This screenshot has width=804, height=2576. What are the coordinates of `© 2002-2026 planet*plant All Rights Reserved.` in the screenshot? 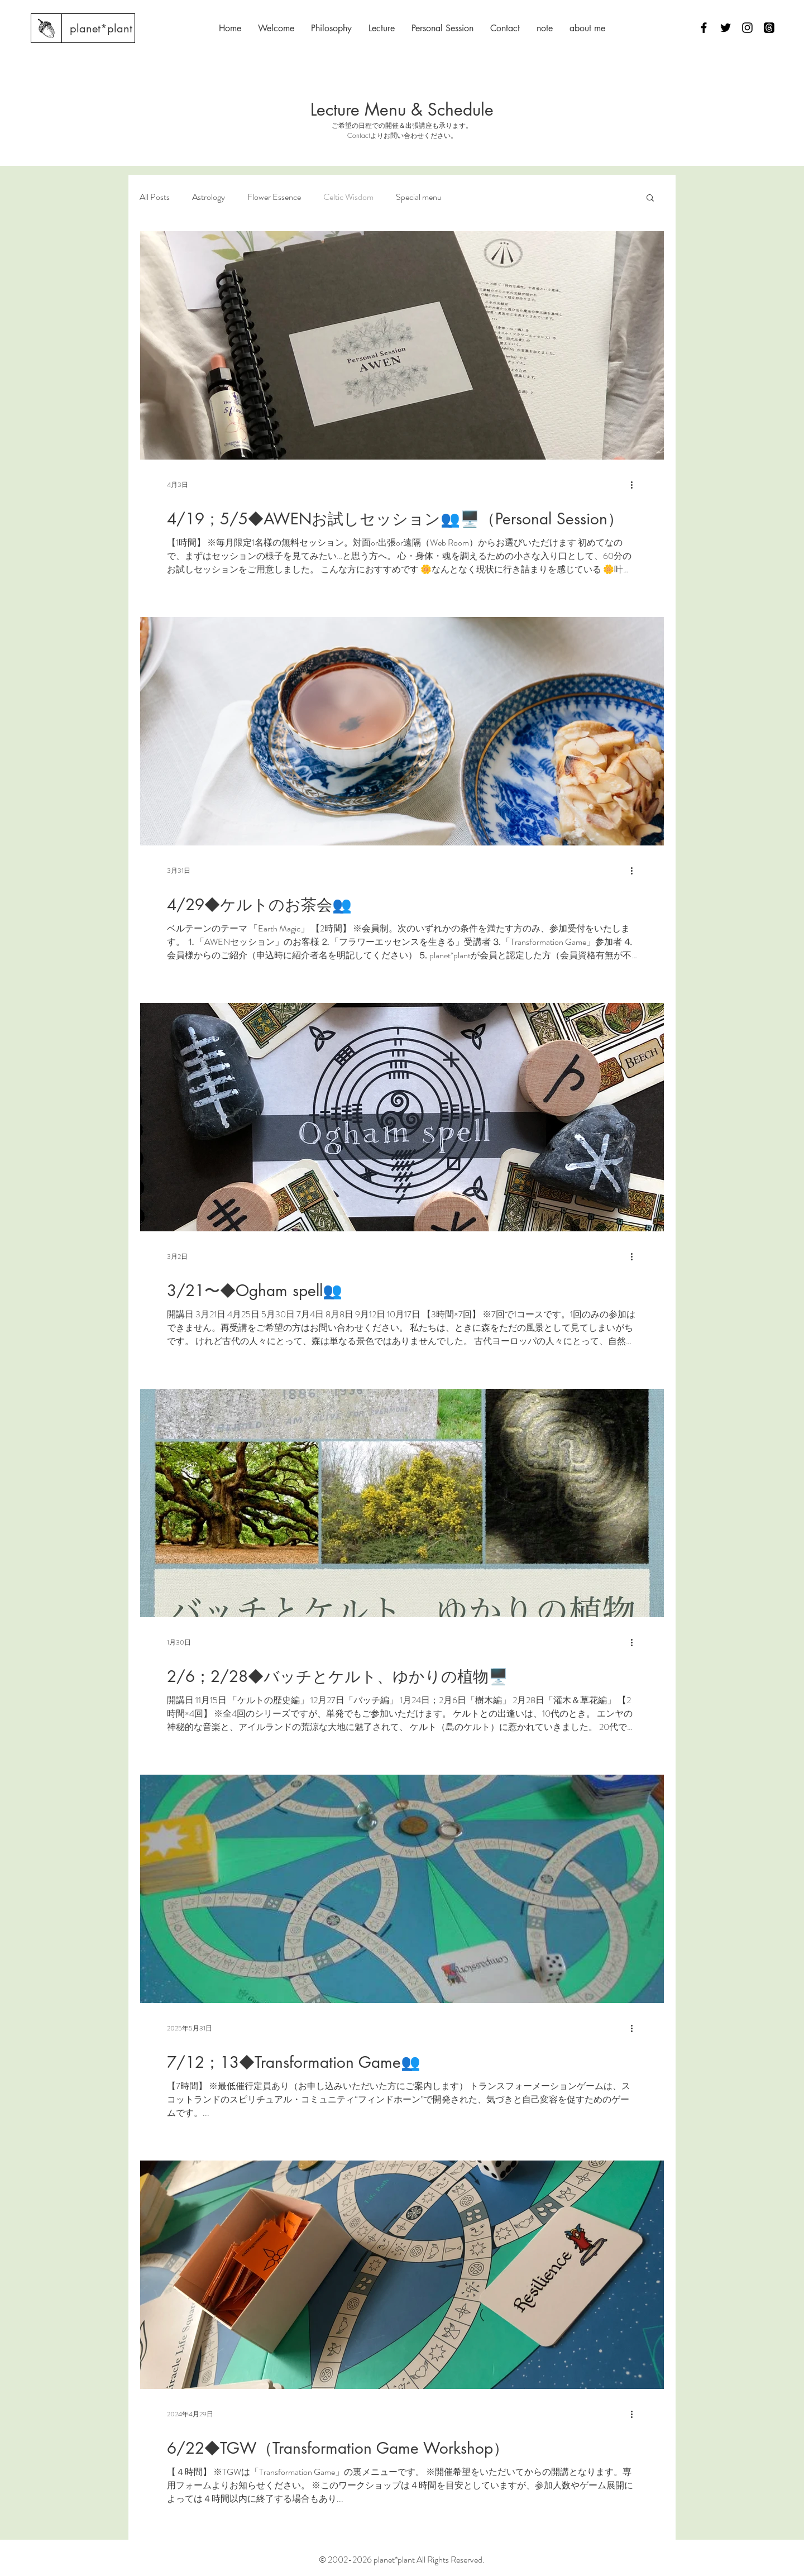 It's located at (402, 2559).